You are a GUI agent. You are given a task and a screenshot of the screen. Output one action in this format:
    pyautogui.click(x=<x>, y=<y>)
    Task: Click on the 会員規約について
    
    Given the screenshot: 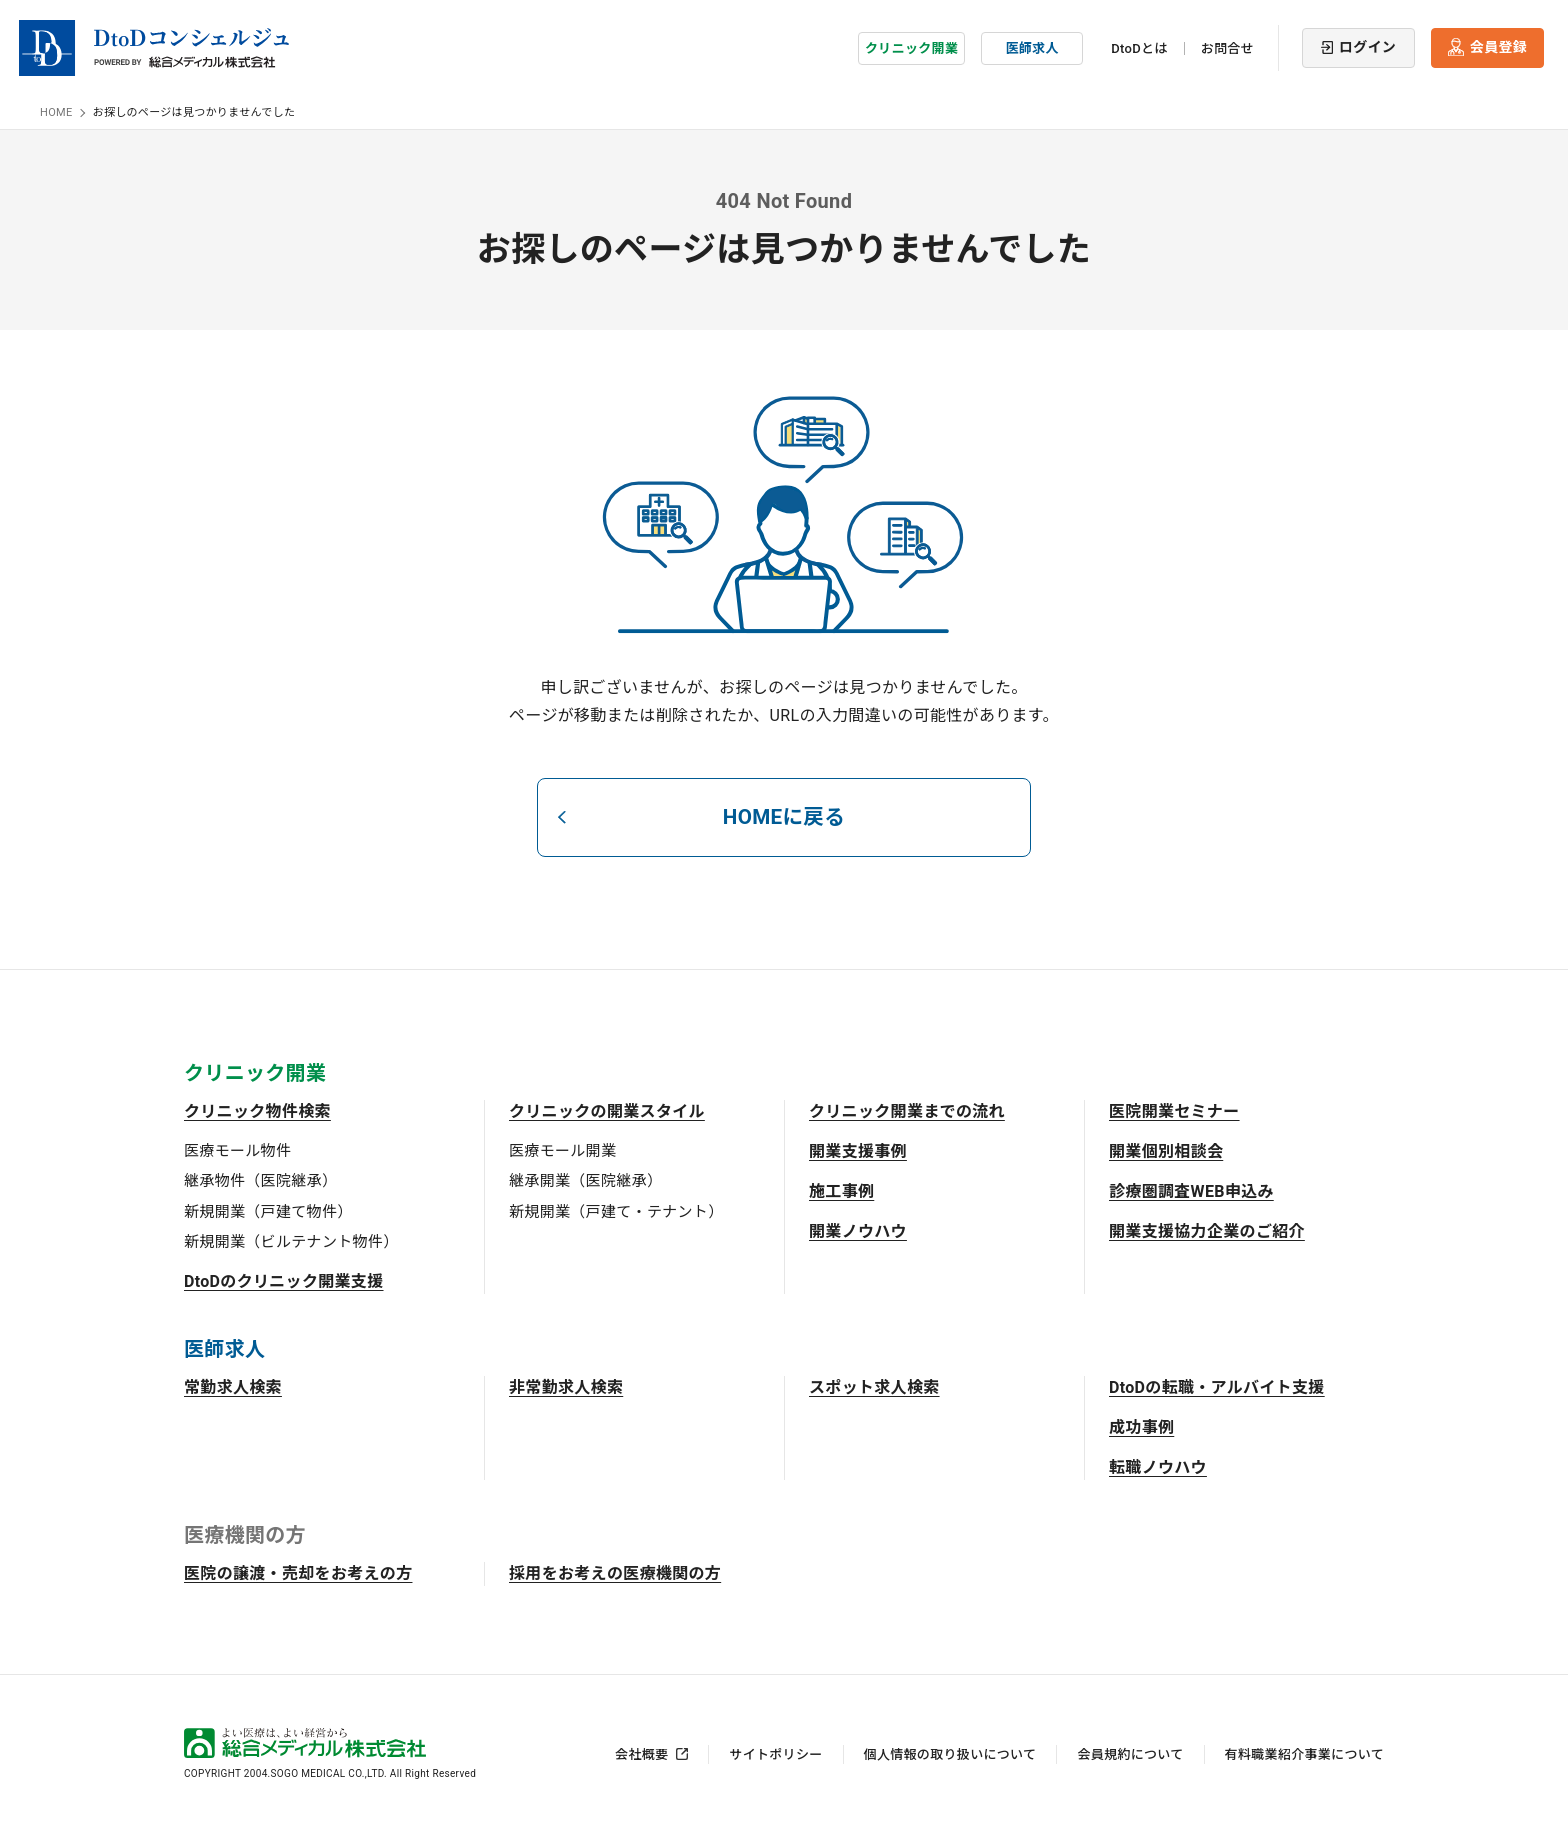 What is the action you would take?
    pyautogui.click(x=1130, y=1752)
    